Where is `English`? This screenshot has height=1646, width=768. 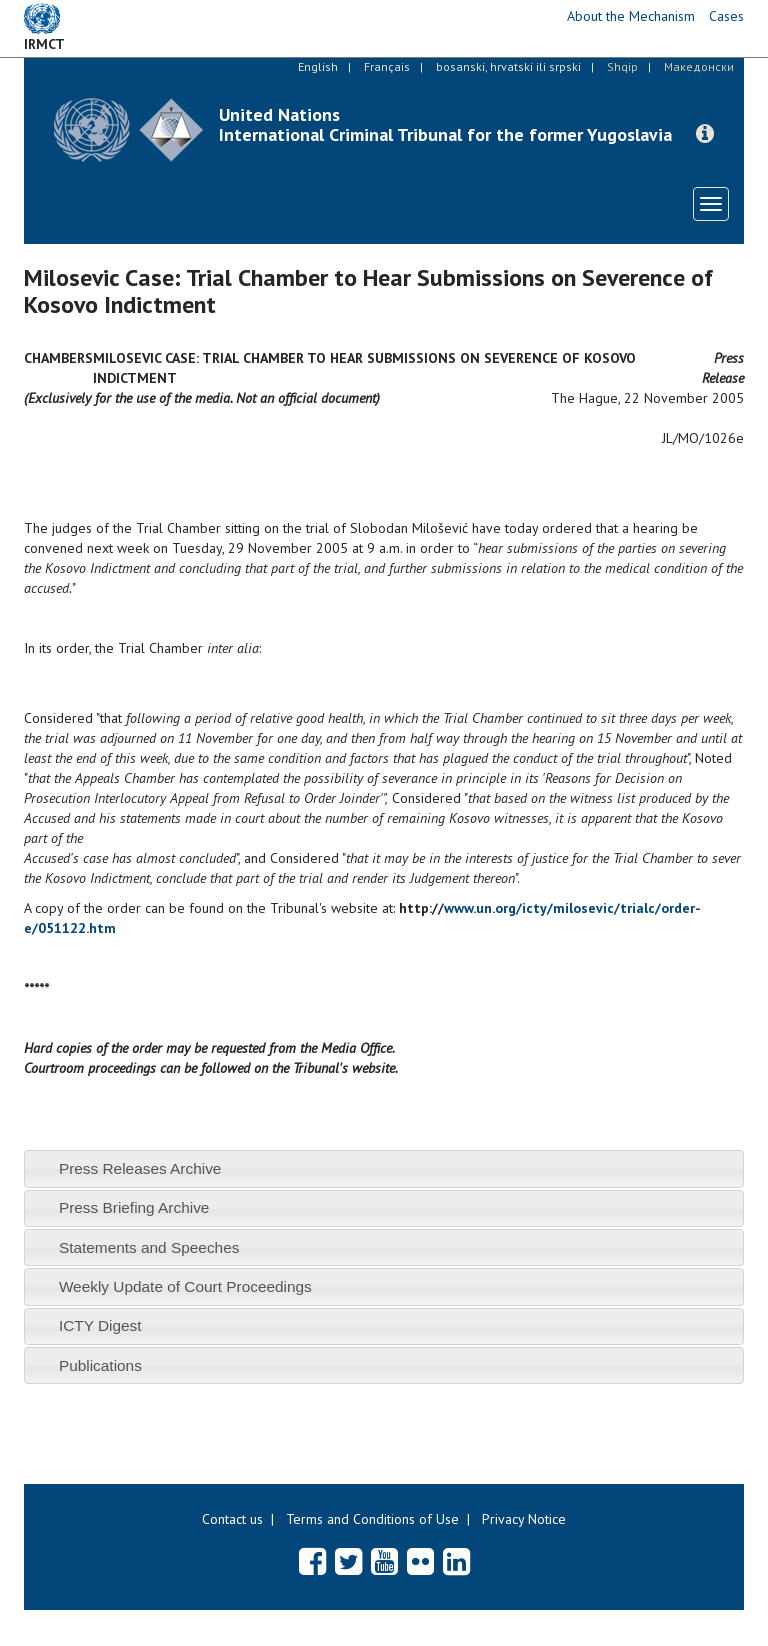 English is located at coordinates (318, 66).